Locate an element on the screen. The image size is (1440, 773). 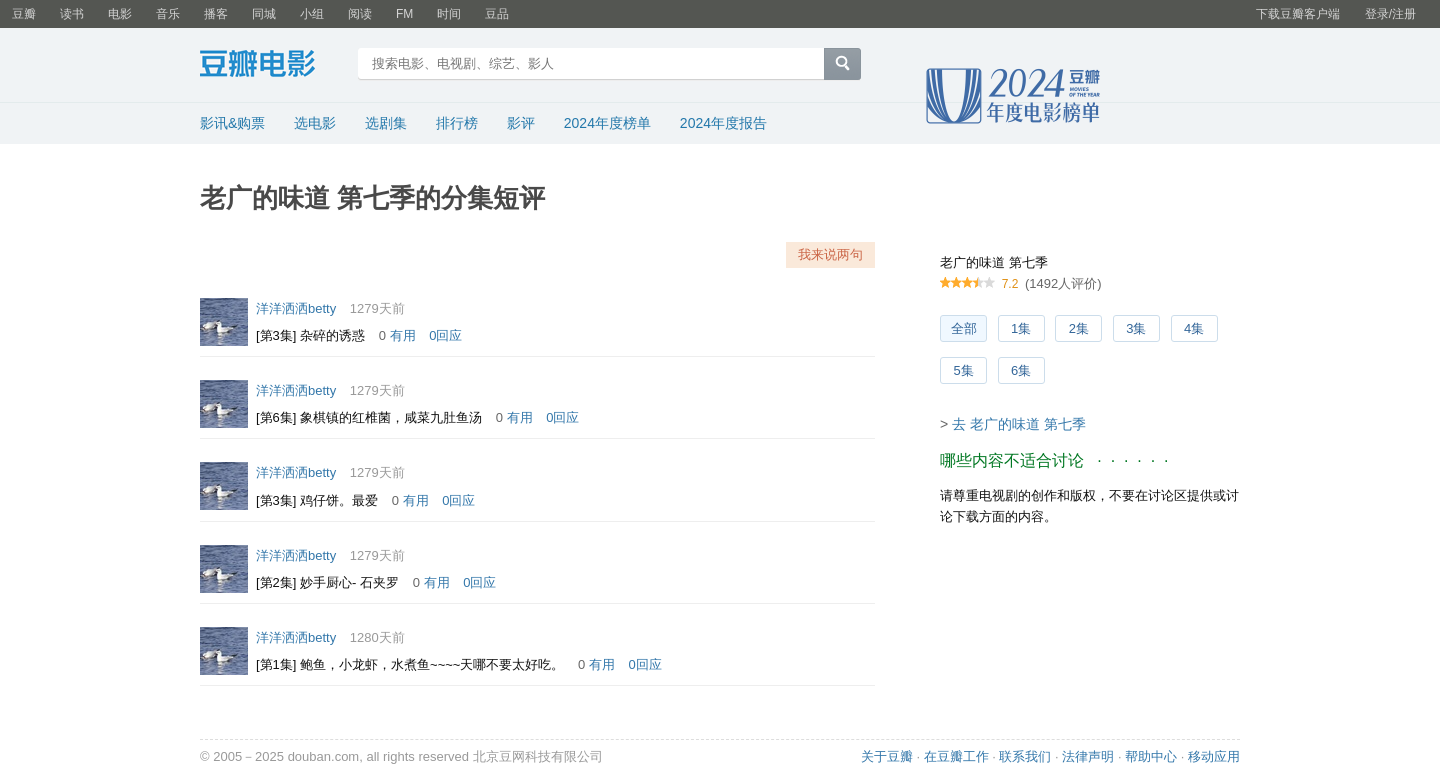
4集 is located at coordinates (1194, 328).